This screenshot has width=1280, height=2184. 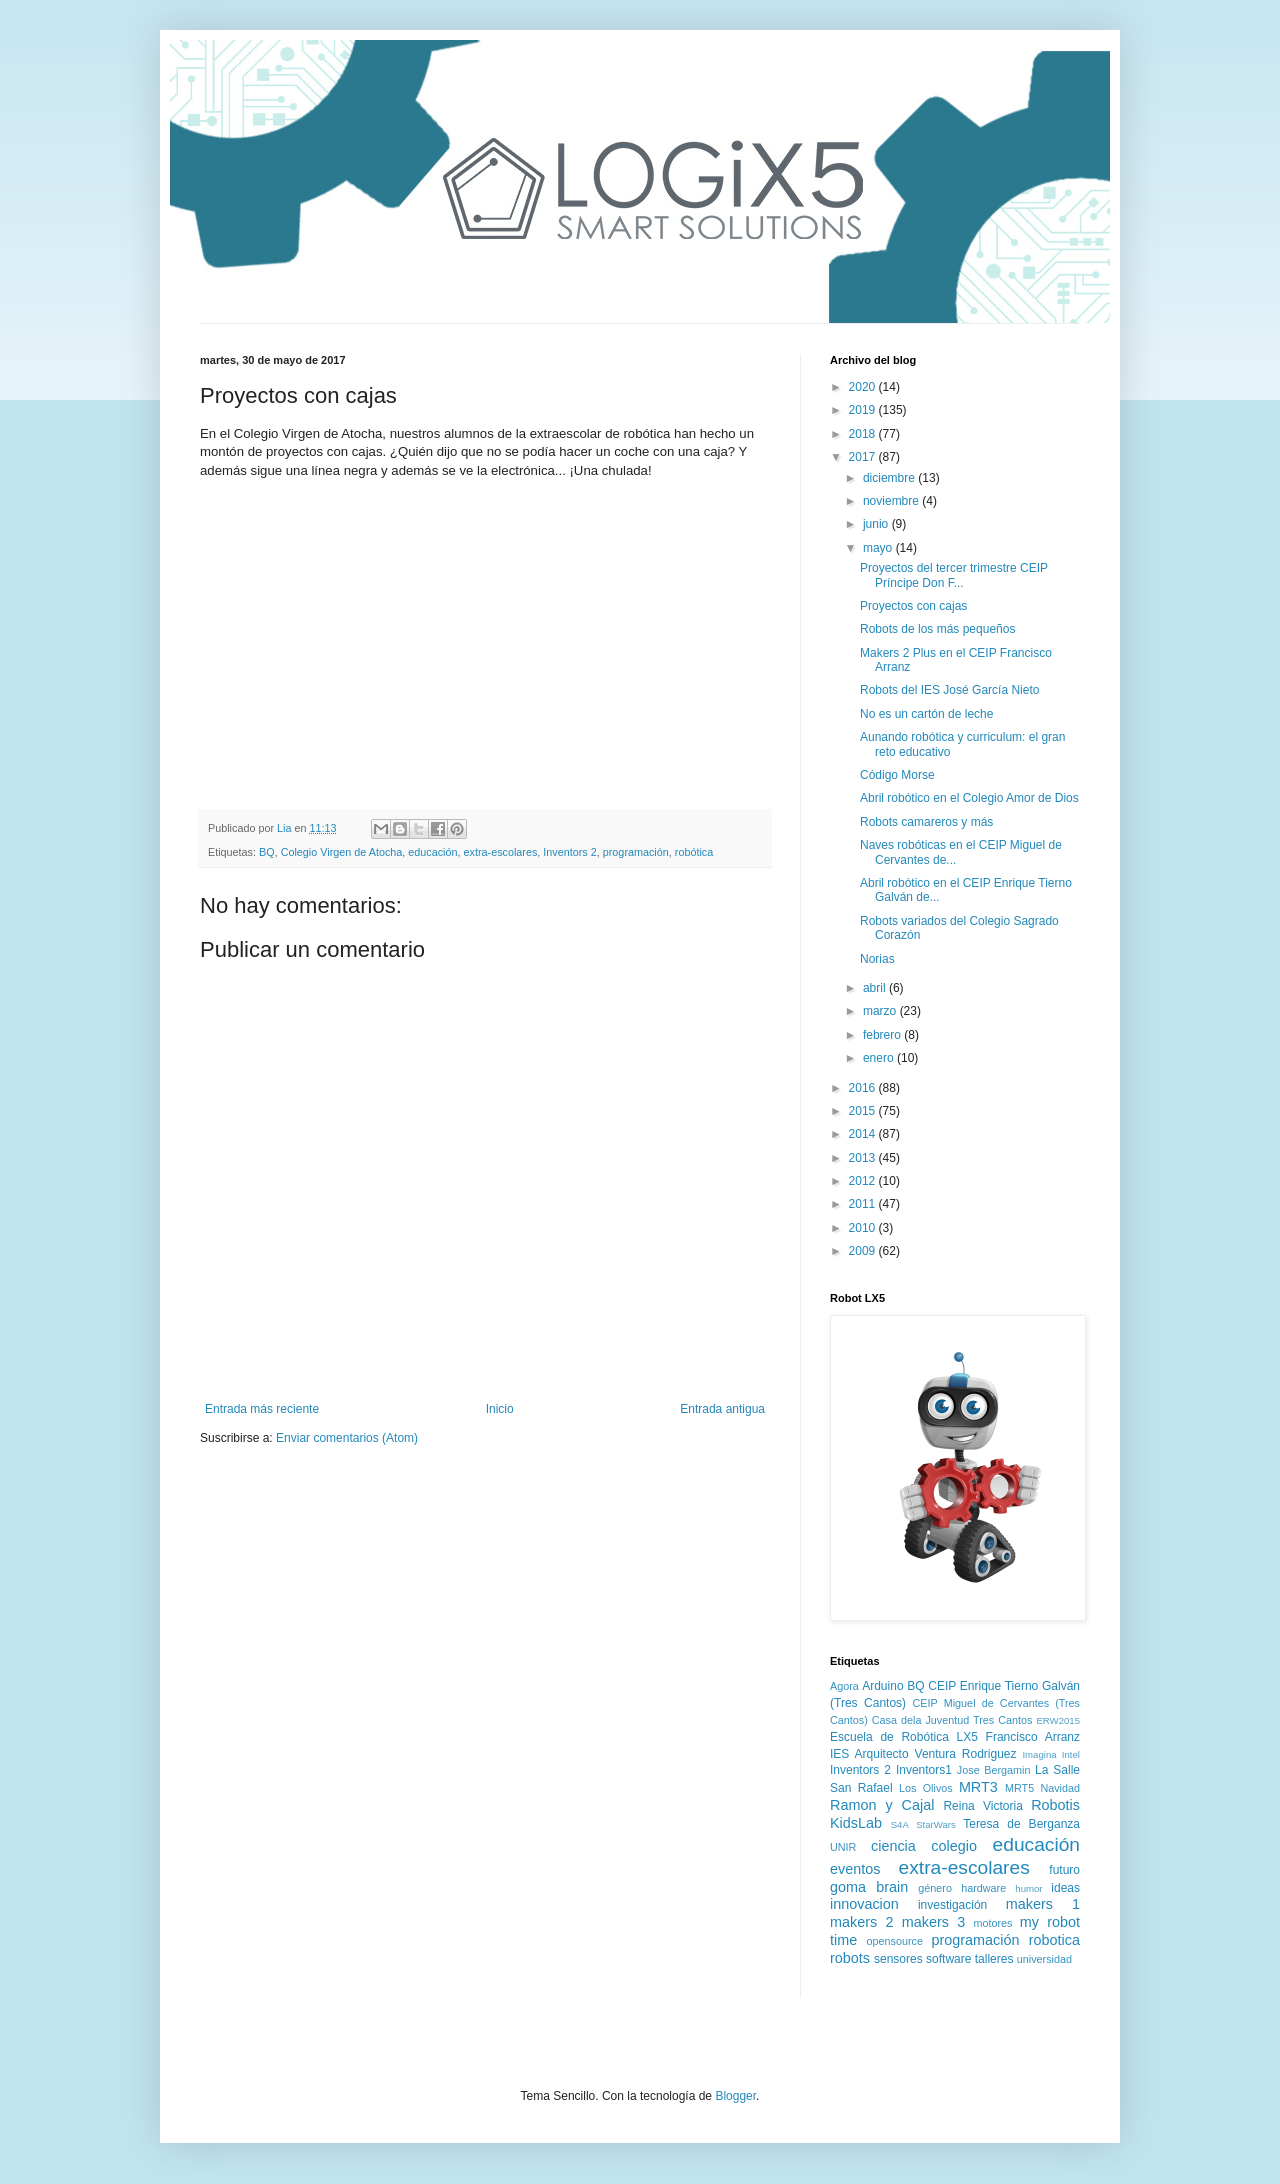 I want to click on MRT3, so click(x=978, y=1787).